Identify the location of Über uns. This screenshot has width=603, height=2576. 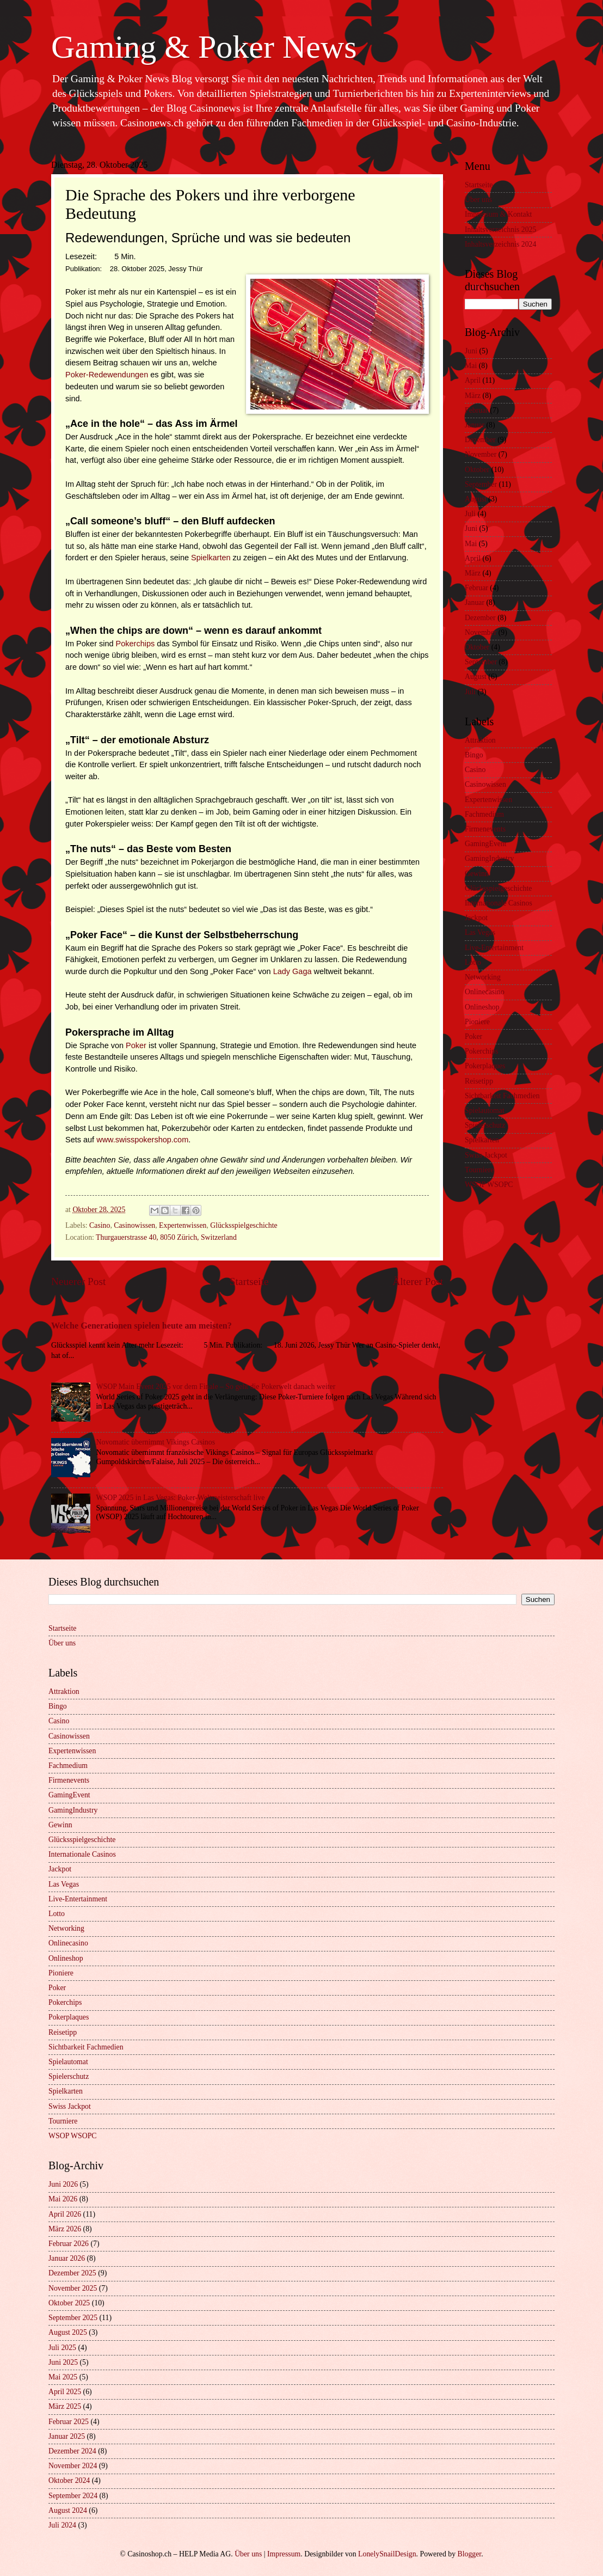
(478, 199).